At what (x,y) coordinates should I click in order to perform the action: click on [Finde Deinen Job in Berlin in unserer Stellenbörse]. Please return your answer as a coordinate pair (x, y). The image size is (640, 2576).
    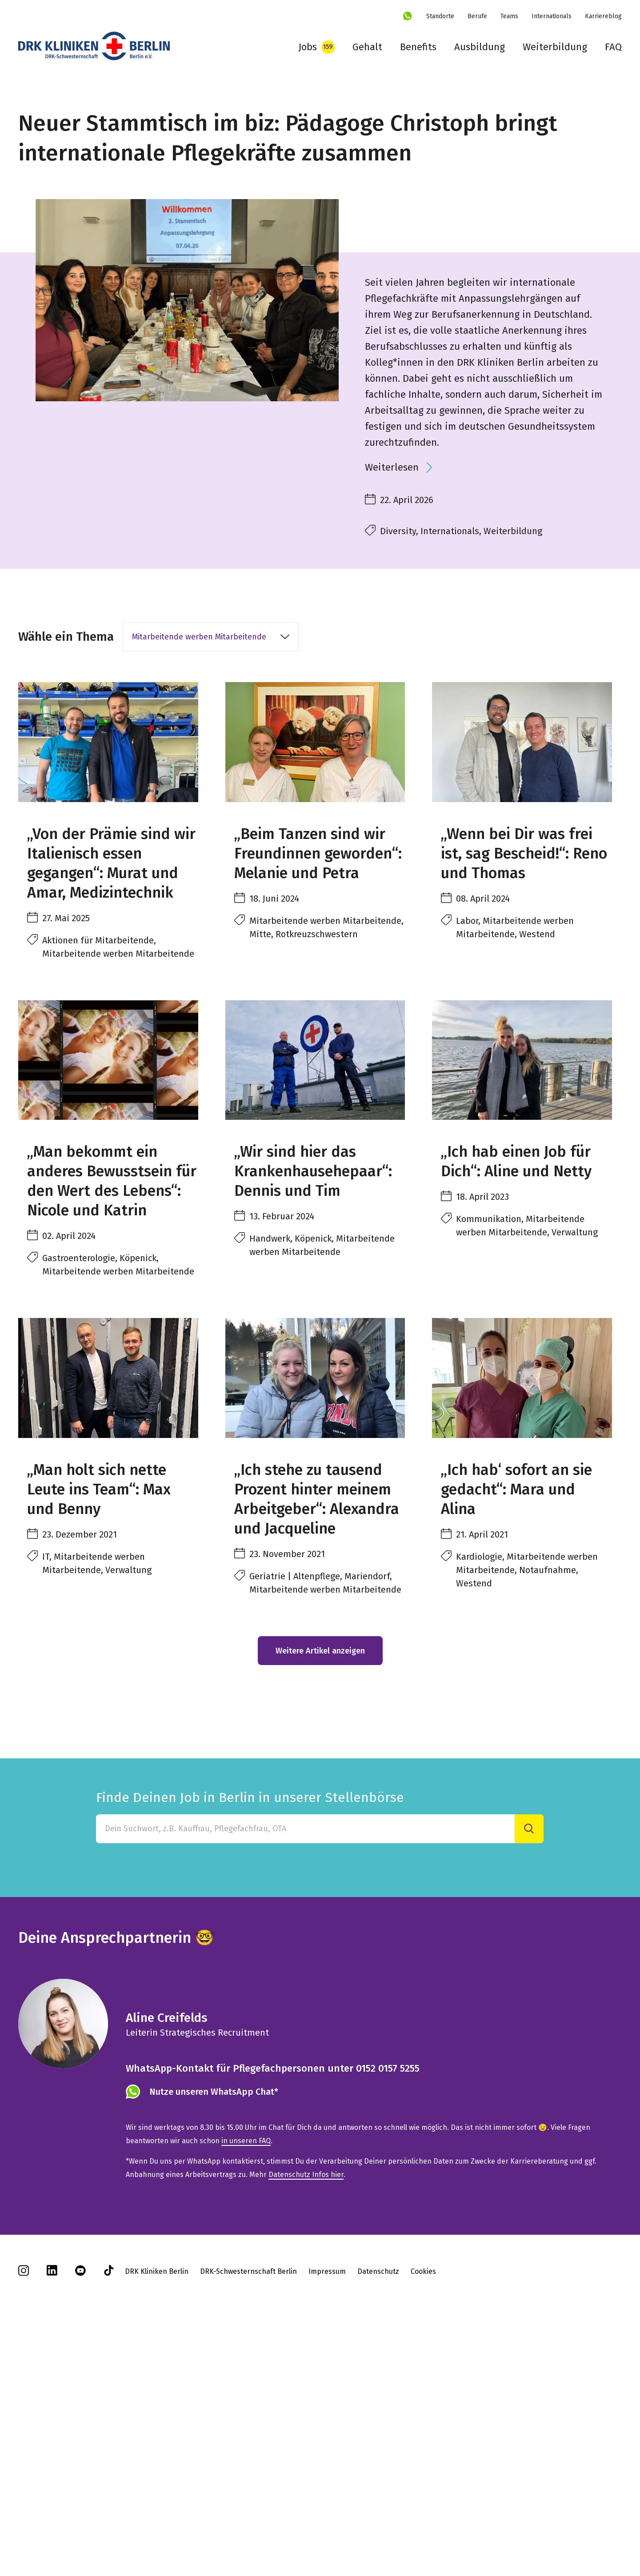
    Looking at the image, I should click on (305, 2065).